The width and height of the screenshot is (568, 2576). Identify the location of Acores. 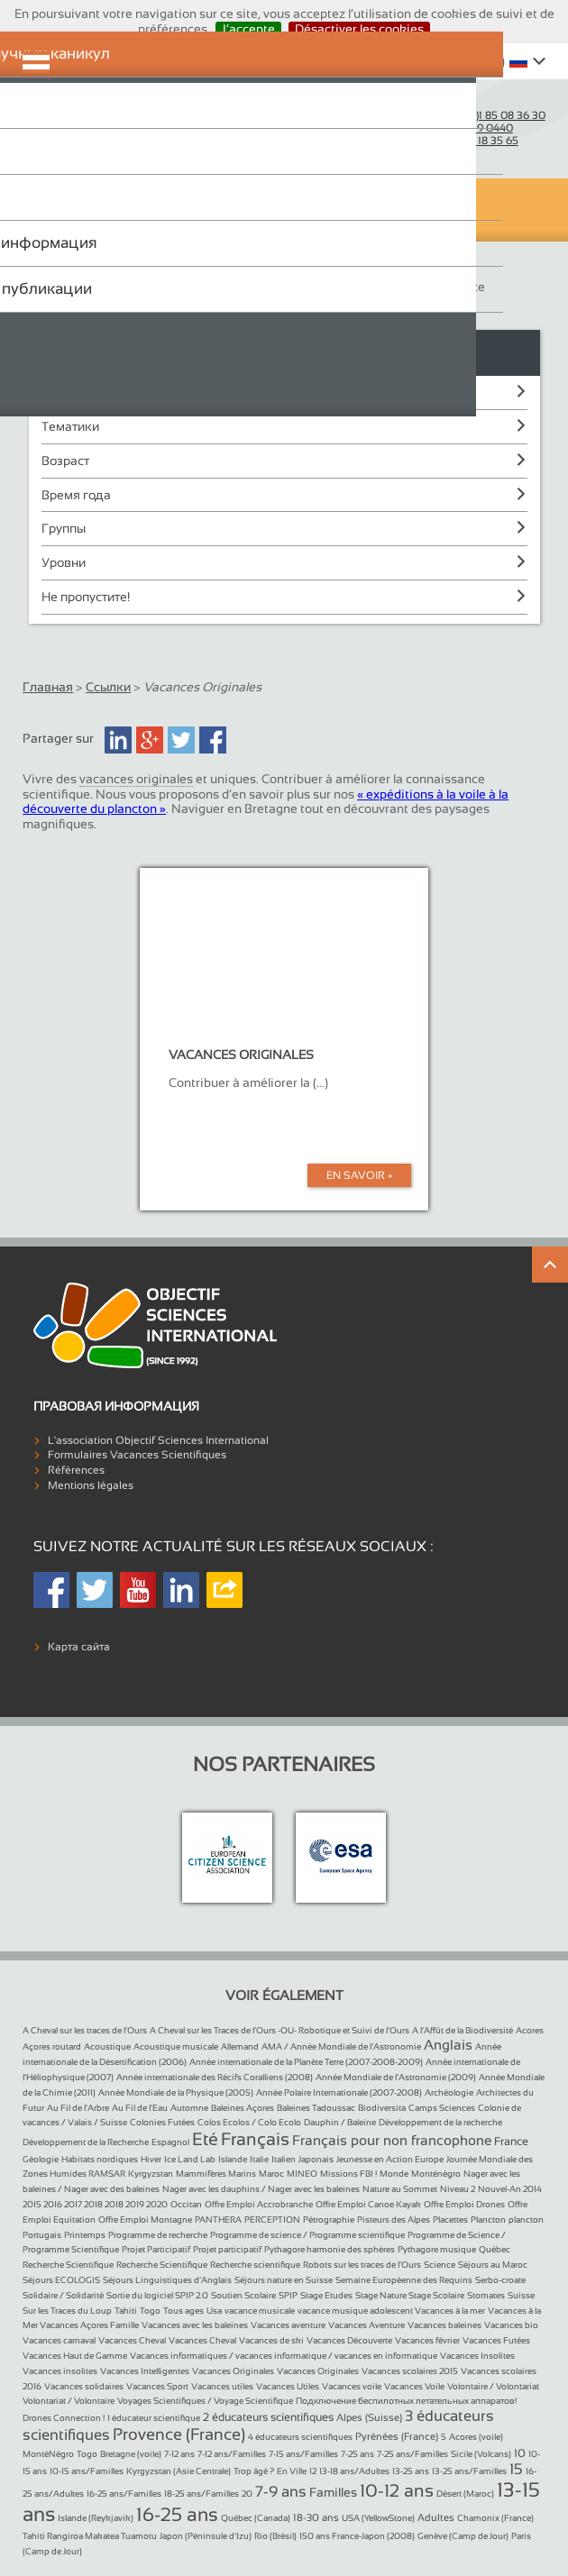
(530, 2030).